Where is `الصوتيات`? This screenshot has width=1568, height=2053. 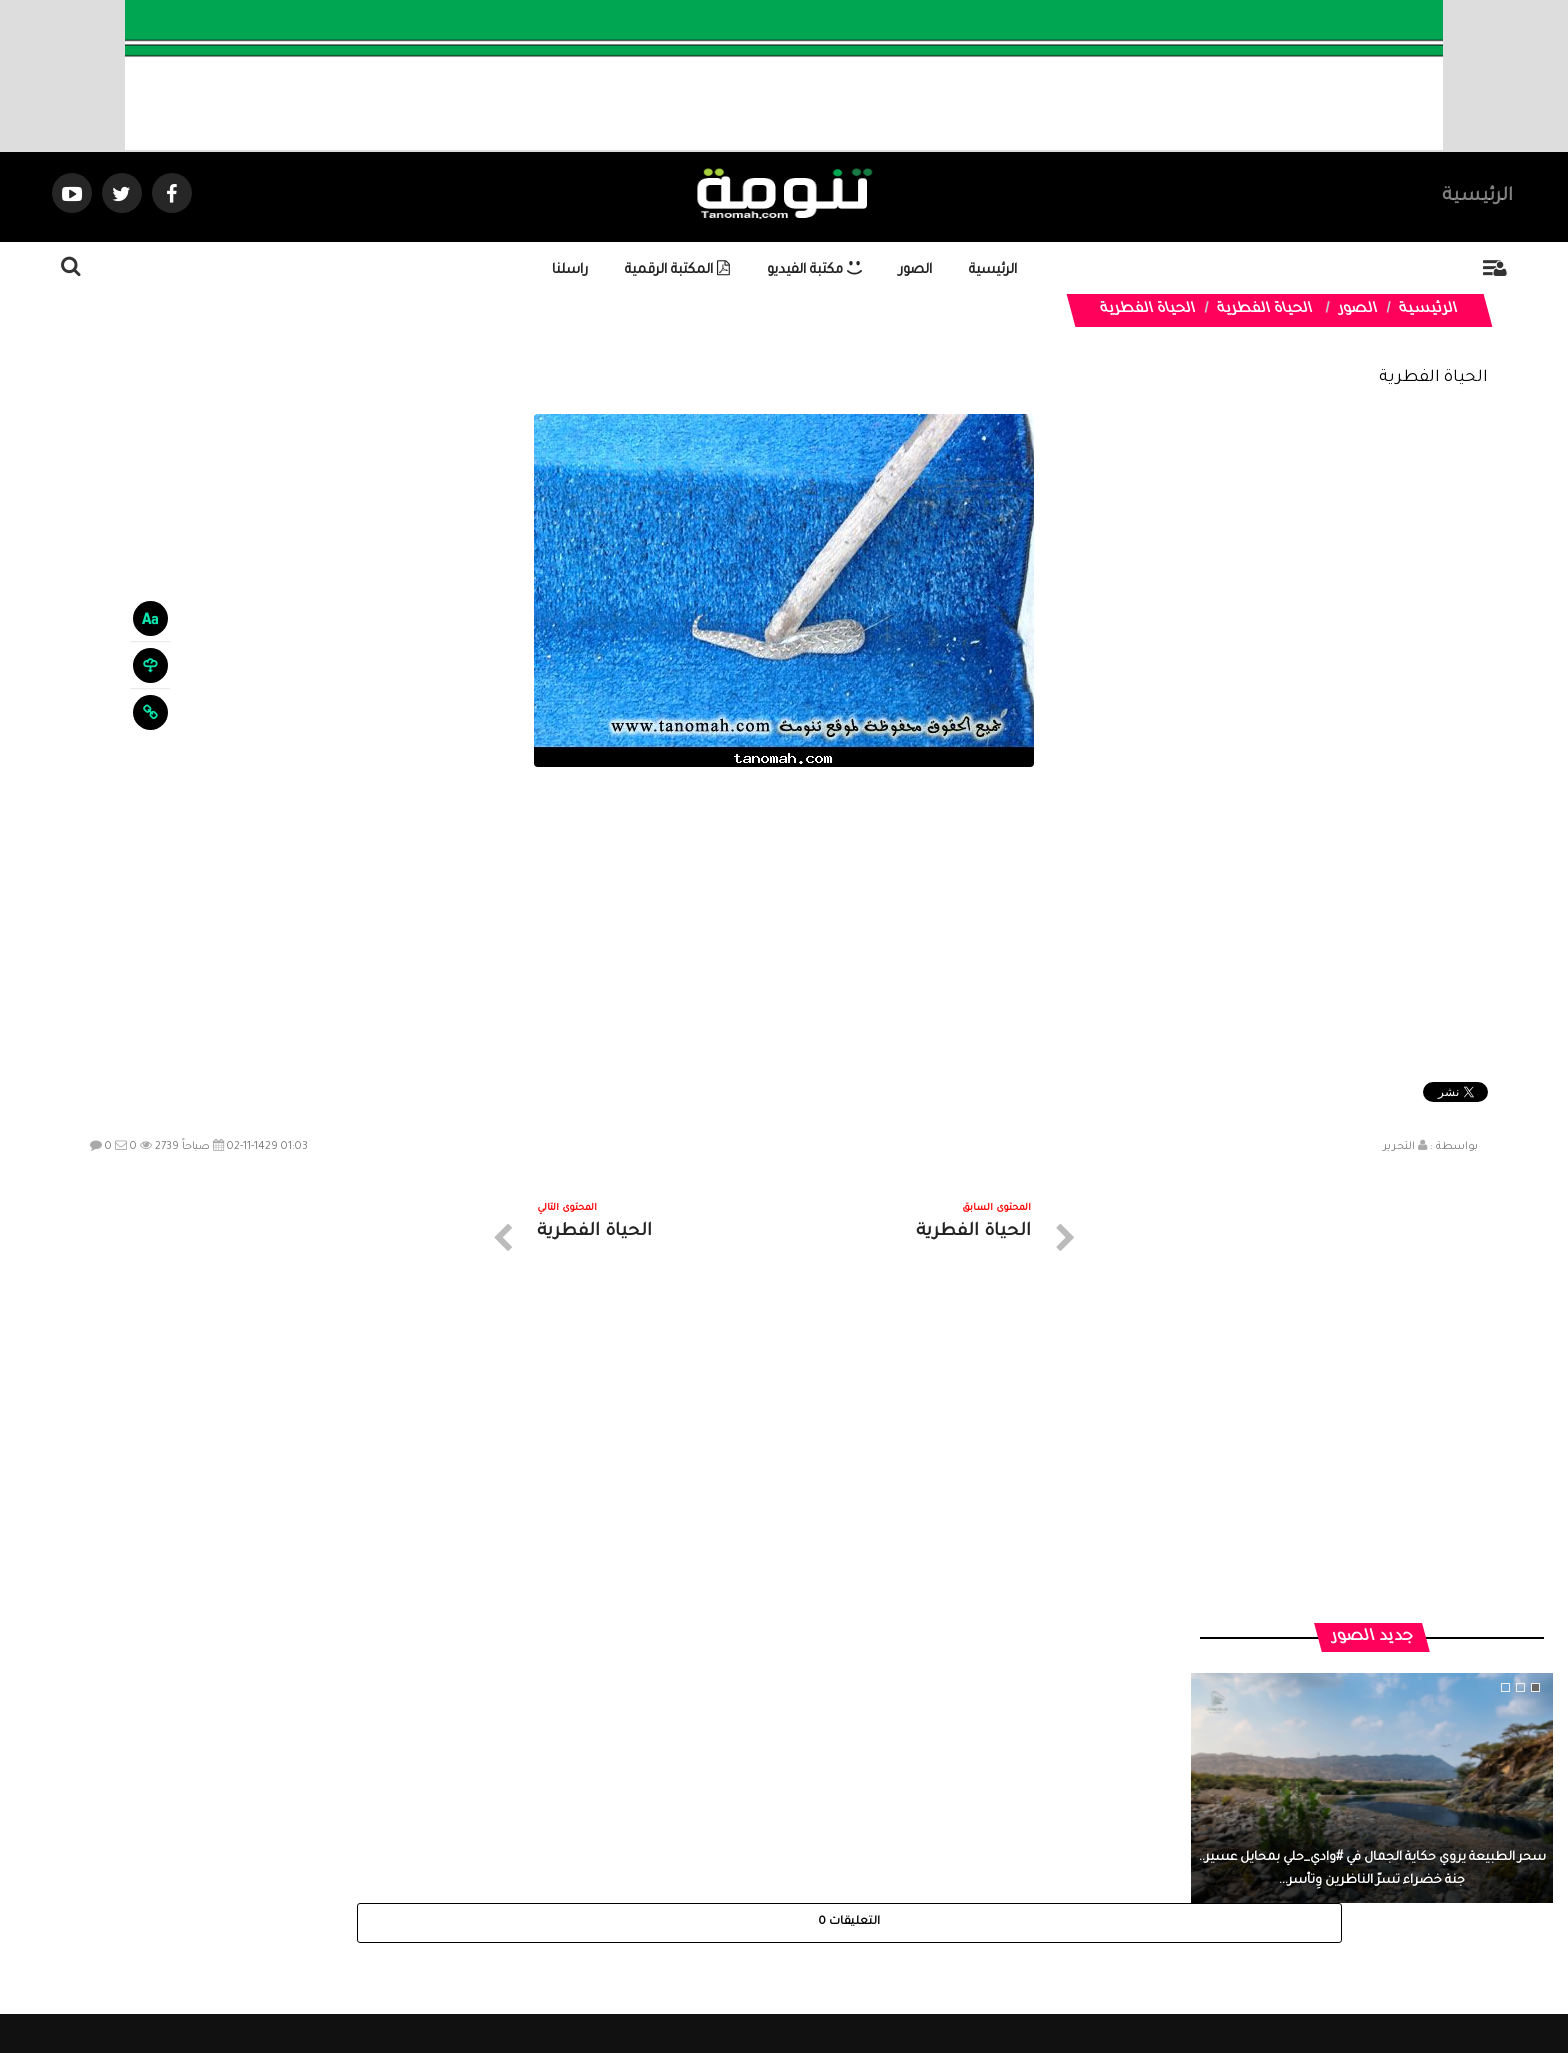 الصوتيات is located at coordinates (754, 1873).